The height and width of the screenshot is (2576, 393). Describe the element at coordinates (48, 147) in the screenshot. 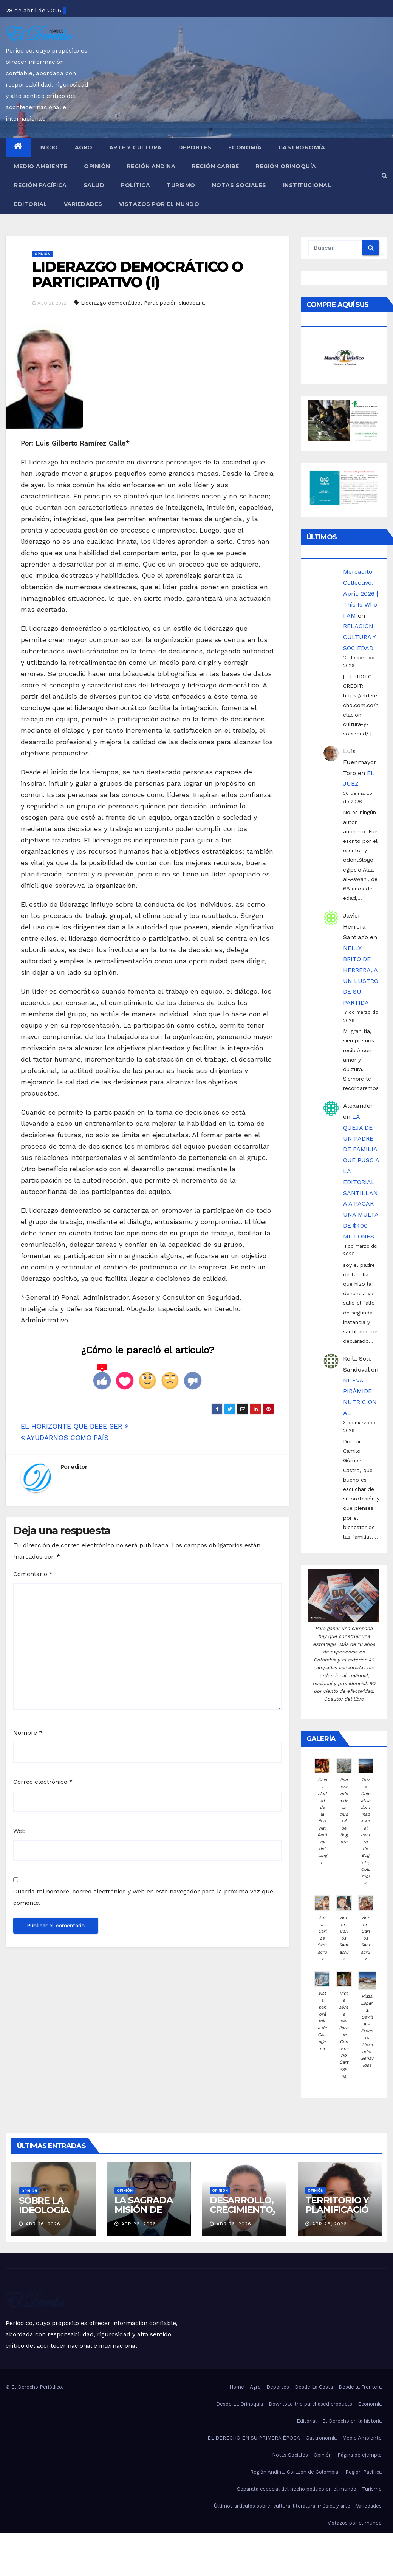

I see `Inicio` at that location.